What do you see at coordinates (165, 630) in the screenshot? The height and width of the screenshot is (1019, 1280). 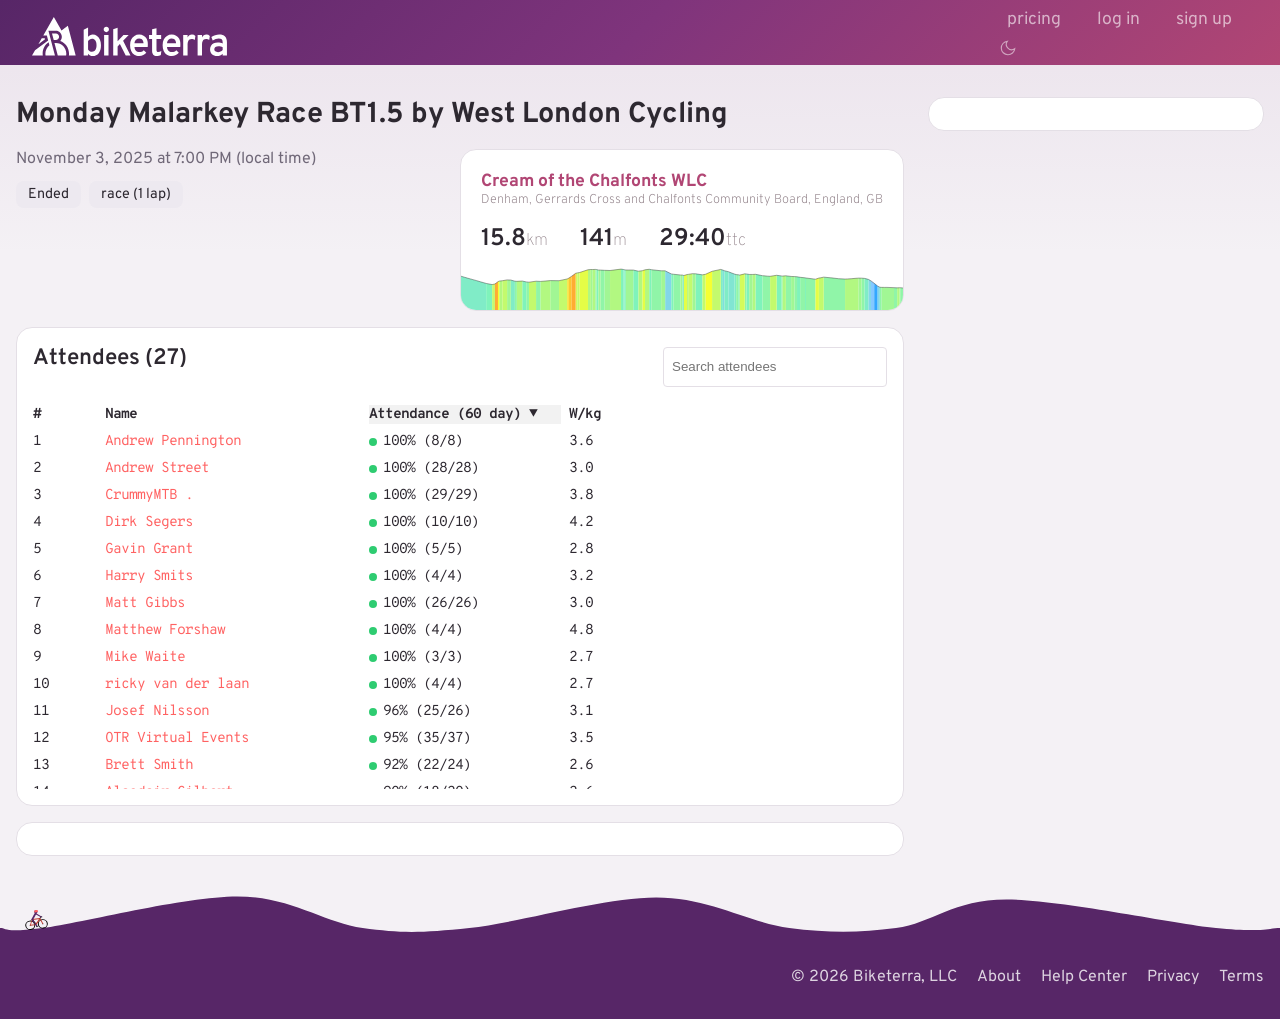 I see `Matthew Forshaw` at bounding box center [165, 630].